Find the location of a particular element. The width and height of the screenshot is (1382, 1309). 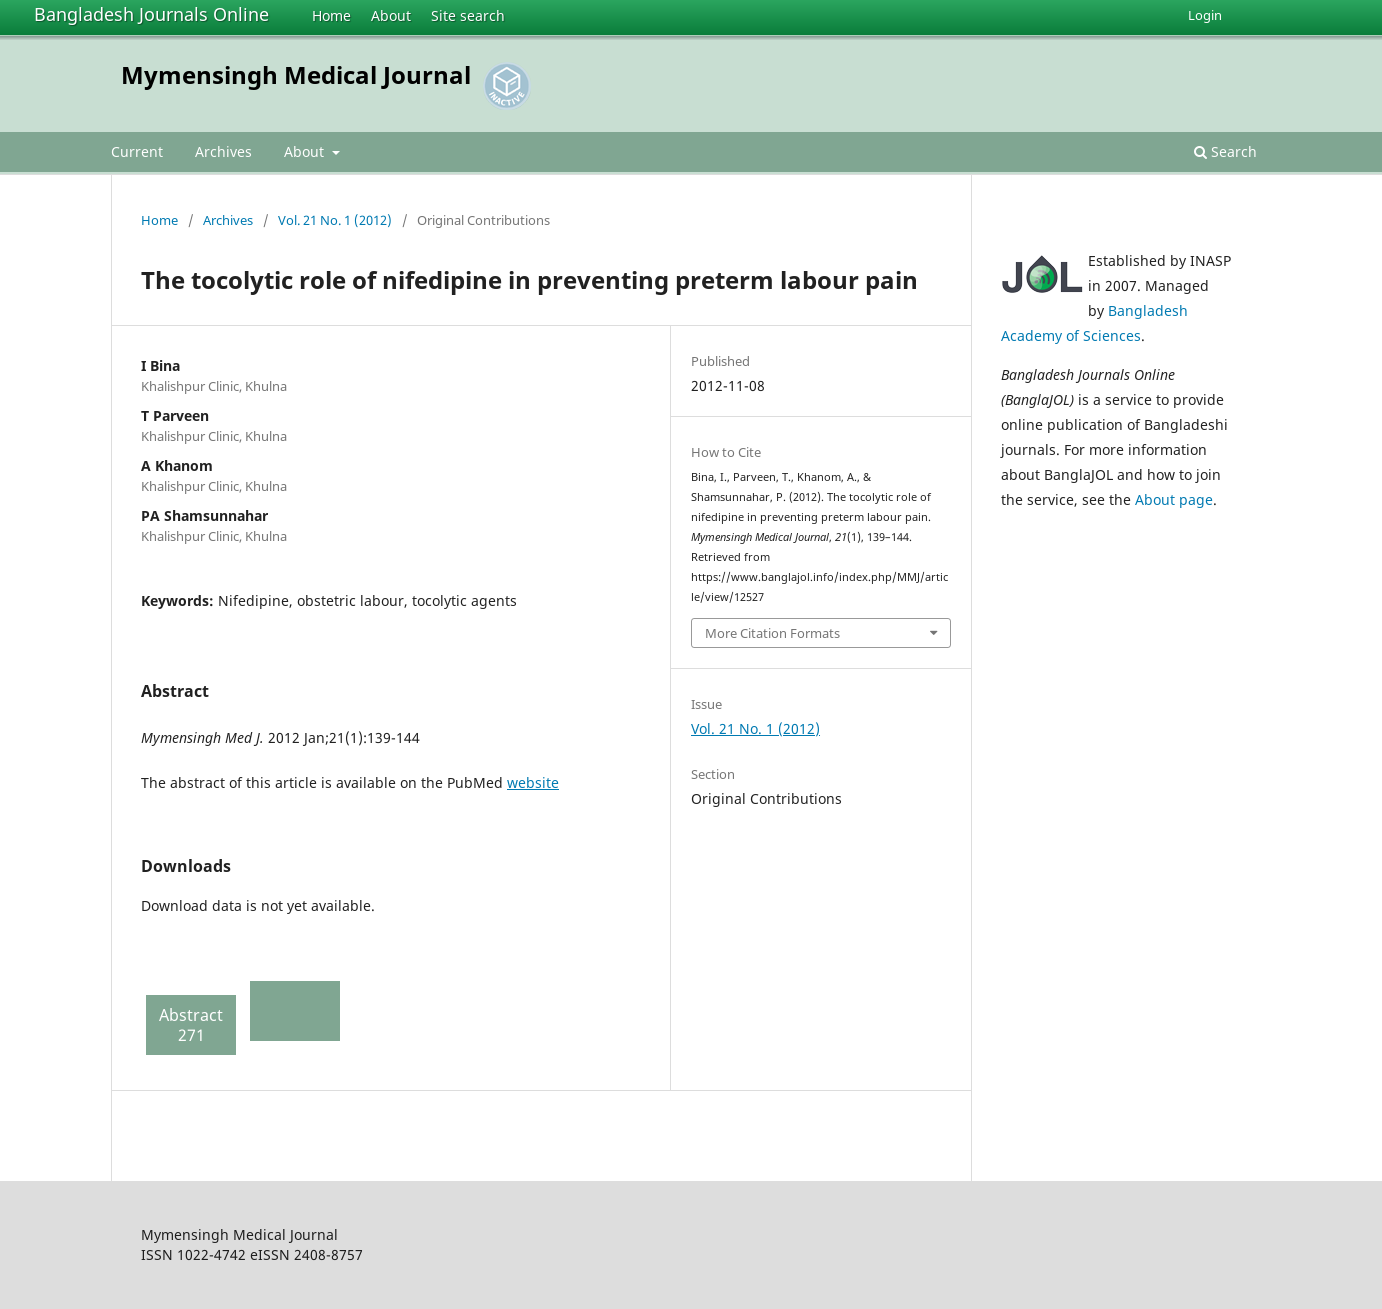

website is located at coordinates (533, 782).